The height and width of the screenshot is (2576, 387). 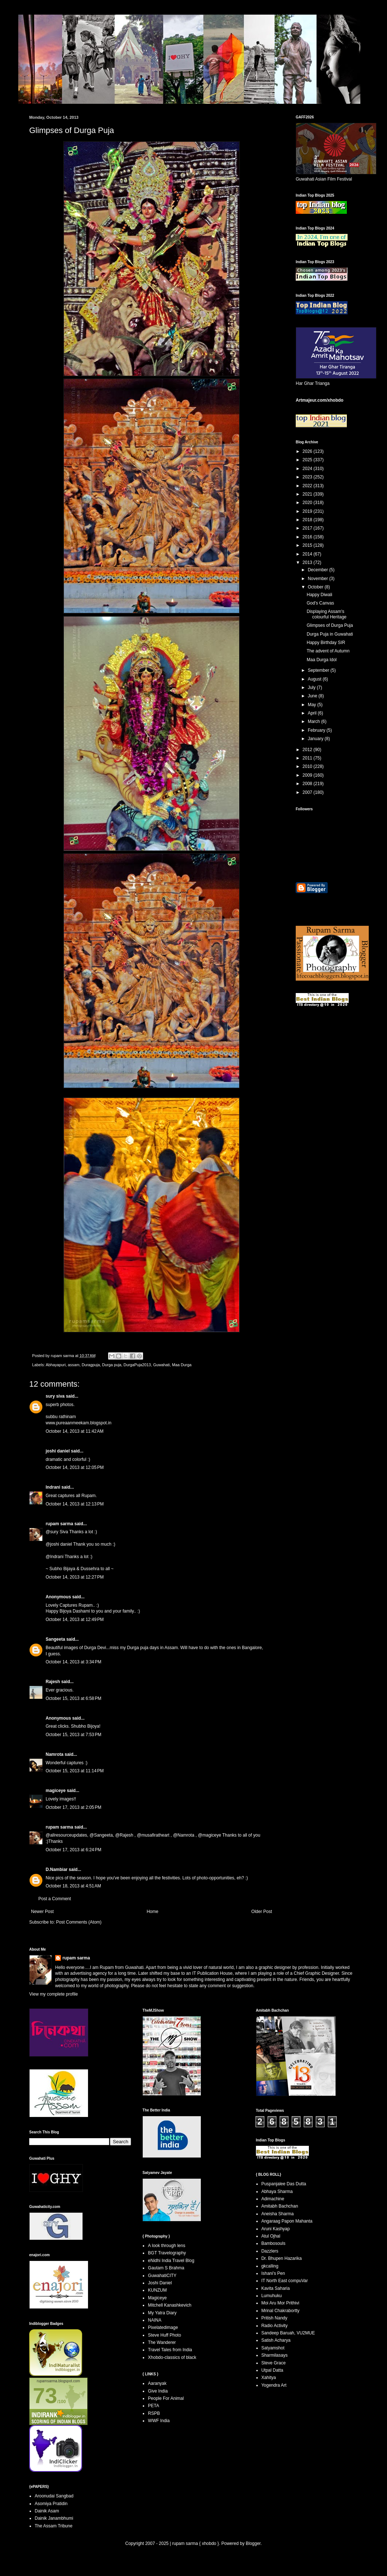 What do you see at coordinates (137, 1365) in the screenshot?
I see `DurgaPuja2013` at bounding box center [137, 1365].